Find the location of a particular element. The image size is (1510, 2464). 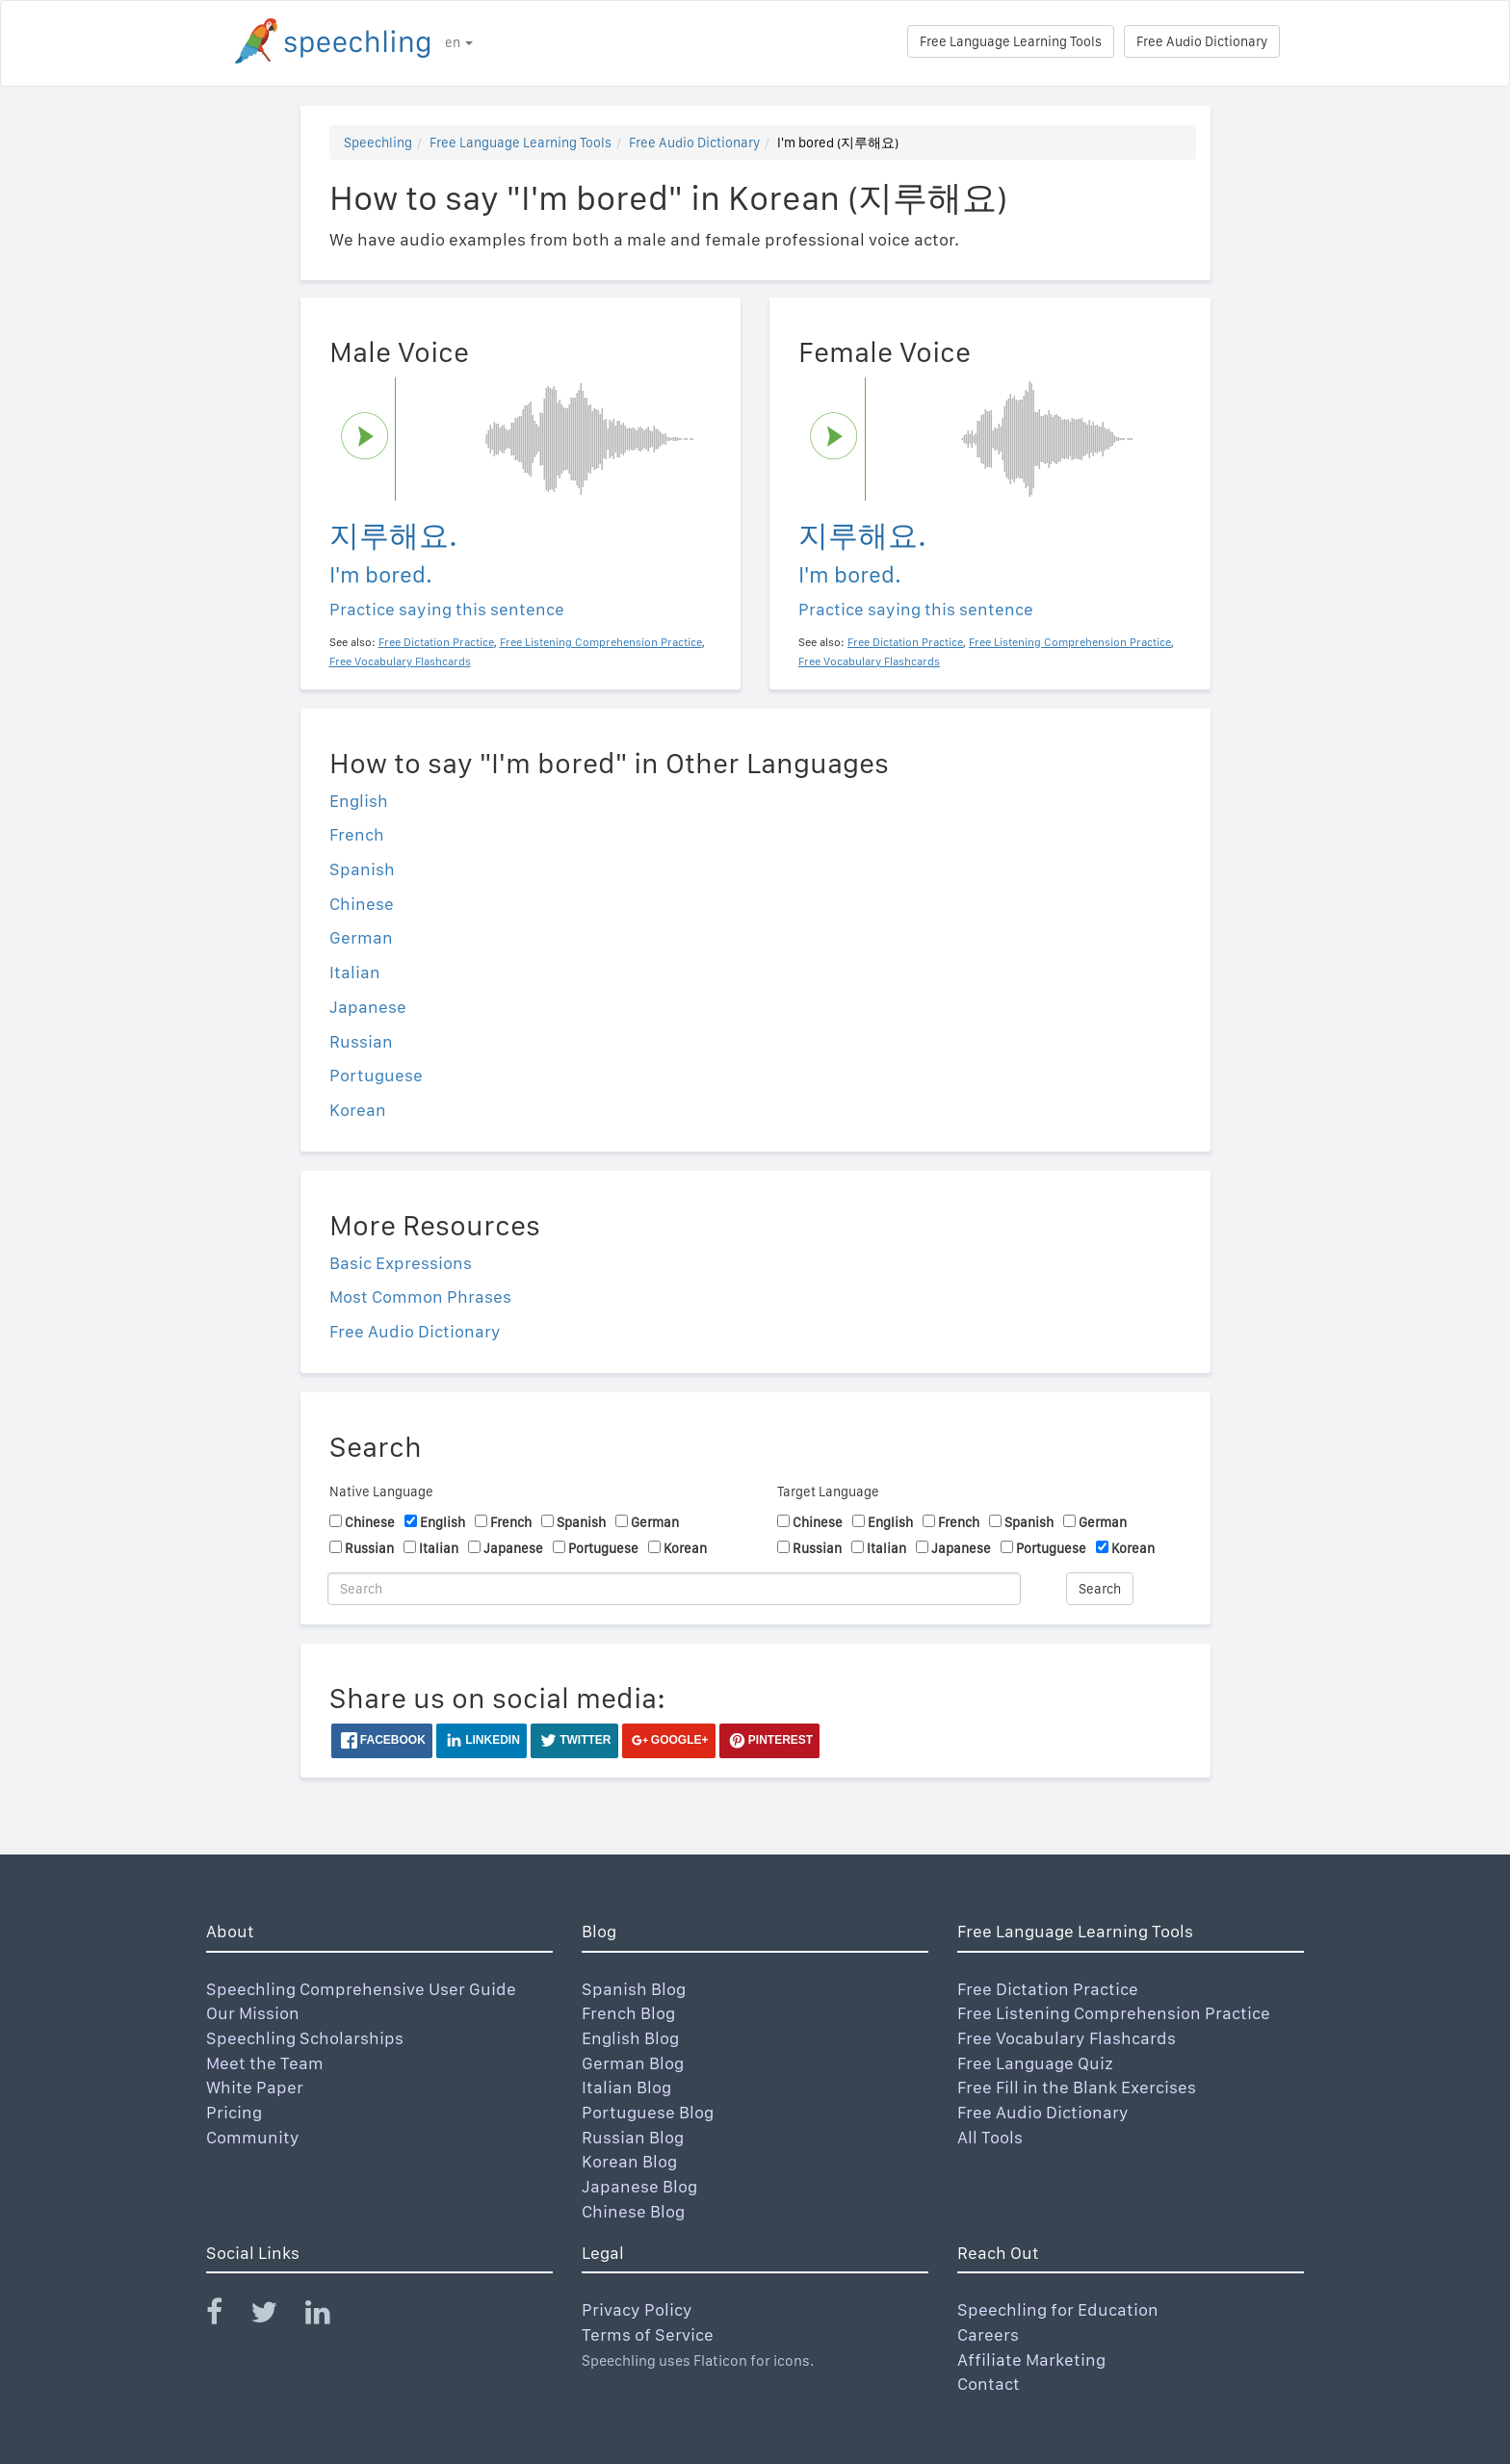

Russian is located at coordinates (361, 1041).